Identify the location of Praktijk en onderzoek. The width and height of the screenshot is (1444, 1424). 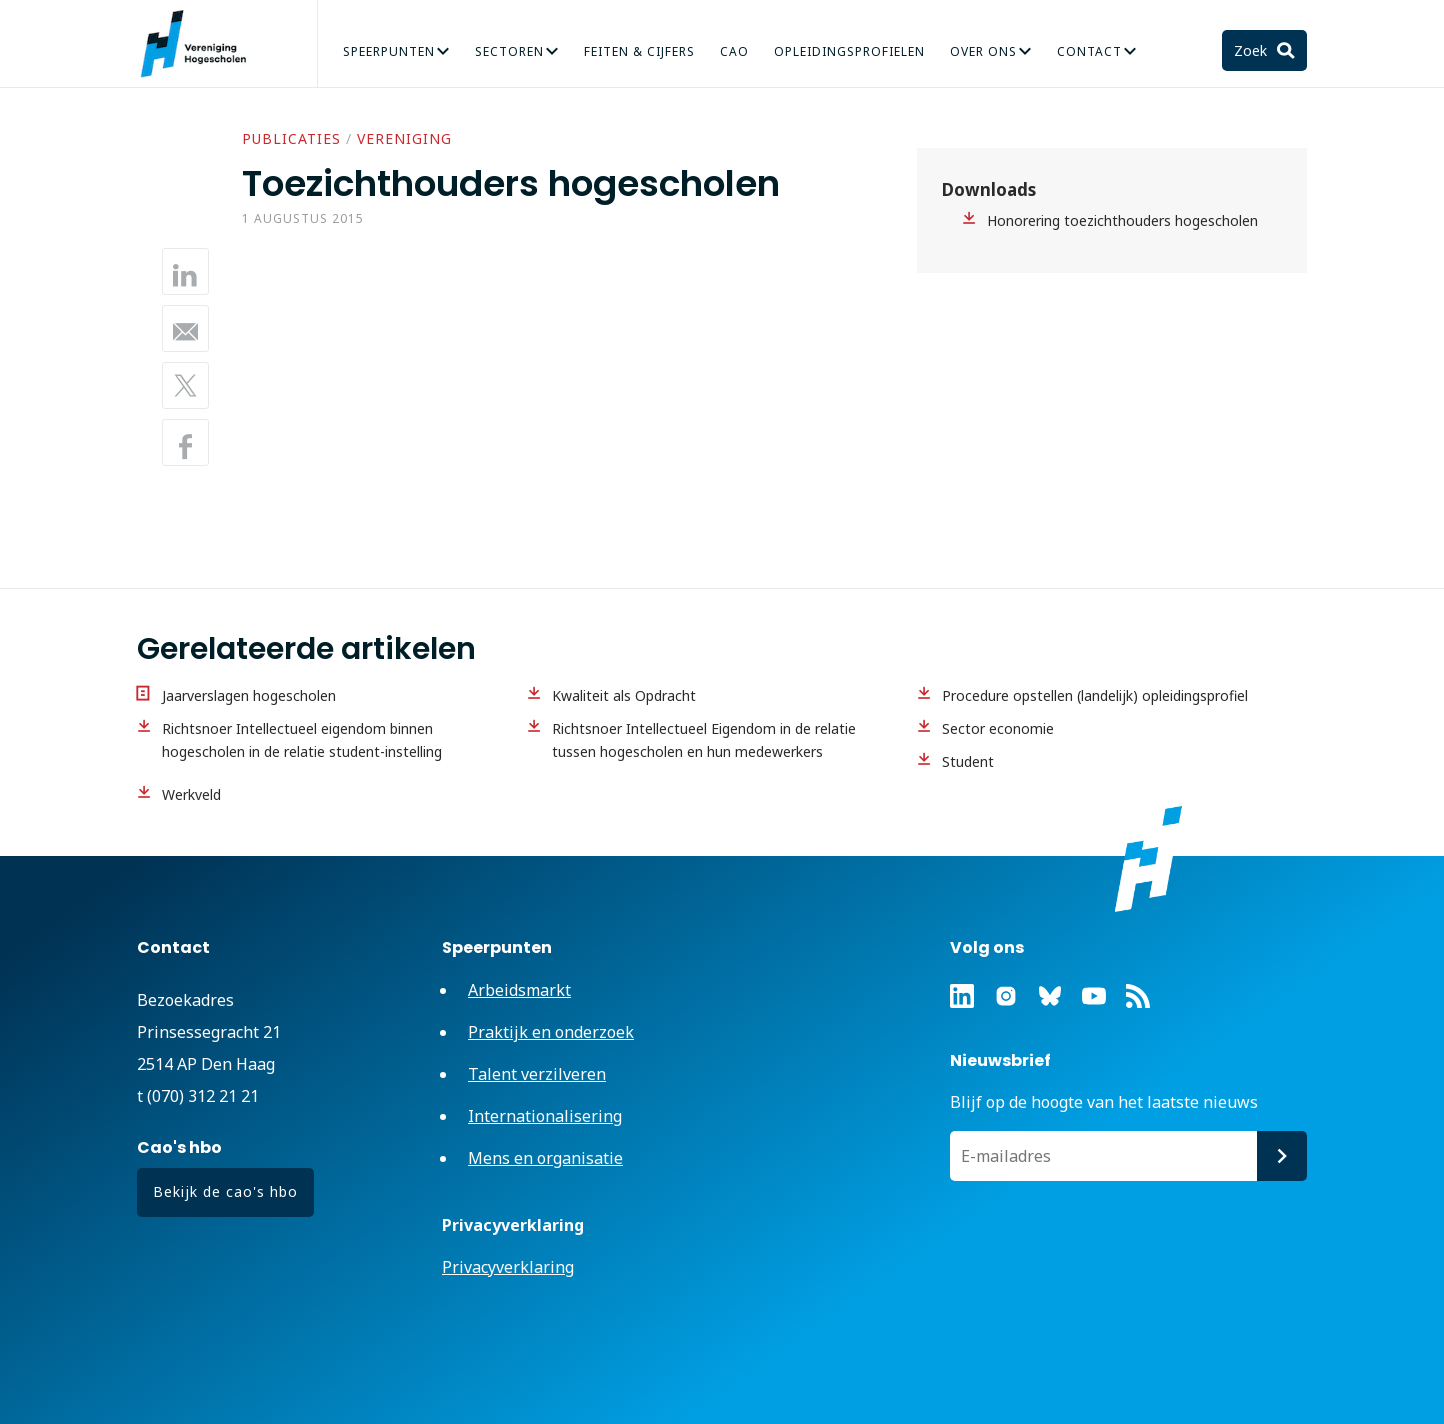
(551, 1032).